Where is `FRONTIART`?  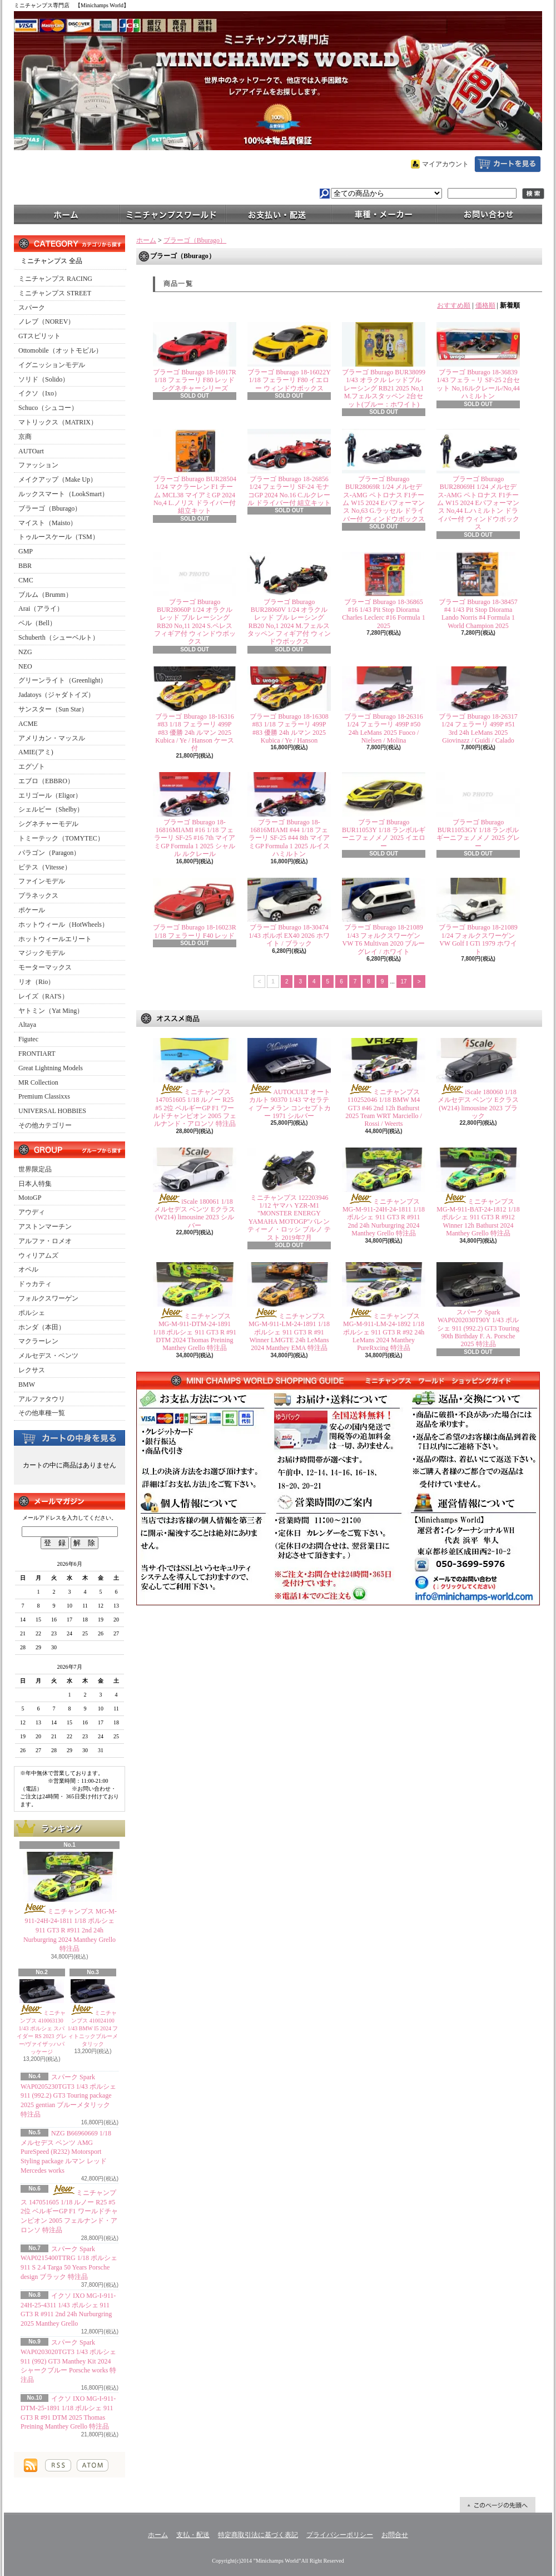
FRONTIART is located at coordinates (37, 1053).